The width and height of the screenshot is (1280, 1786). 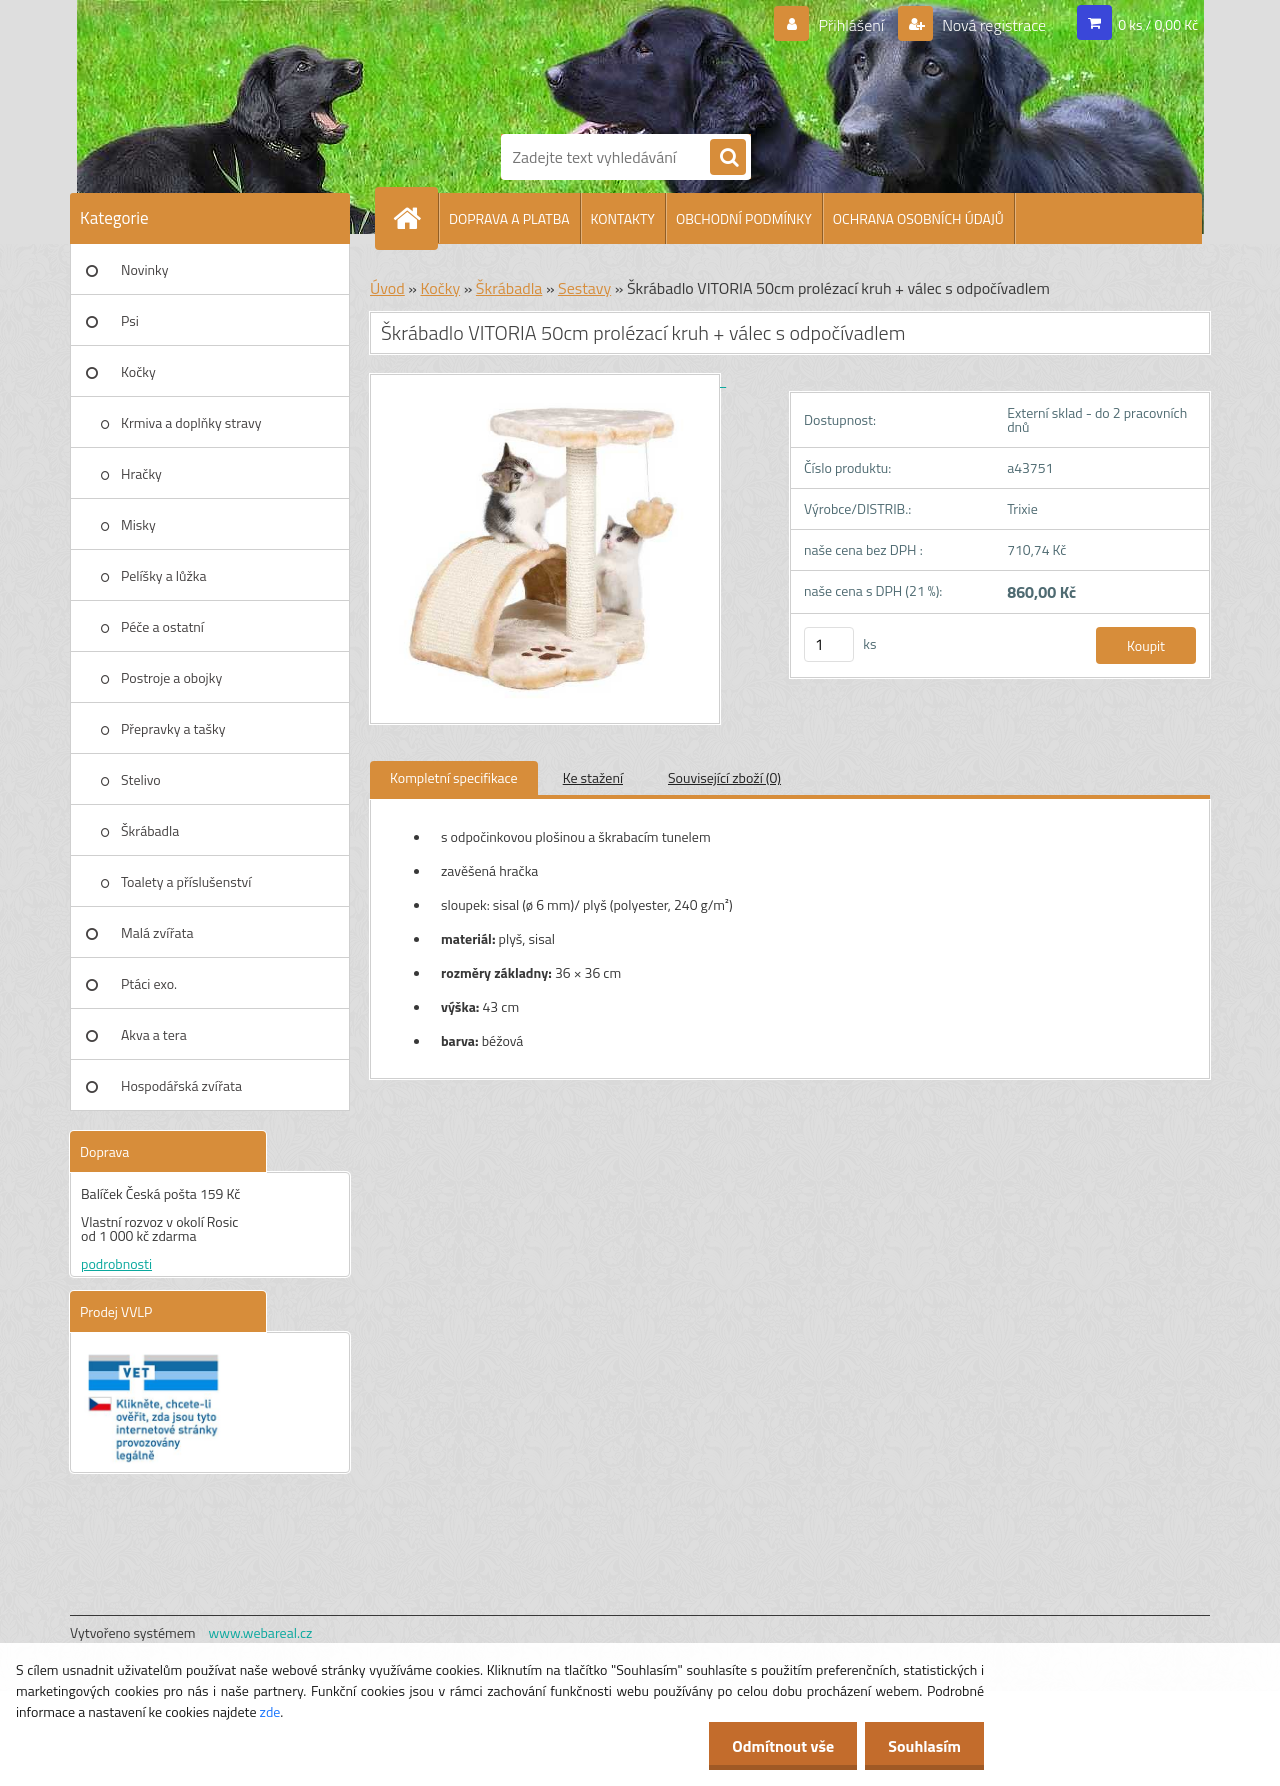 What do you see at coordinates (150, 830) in the screenshot?
I see `Škrábadla` at bounding box center [150, 830].